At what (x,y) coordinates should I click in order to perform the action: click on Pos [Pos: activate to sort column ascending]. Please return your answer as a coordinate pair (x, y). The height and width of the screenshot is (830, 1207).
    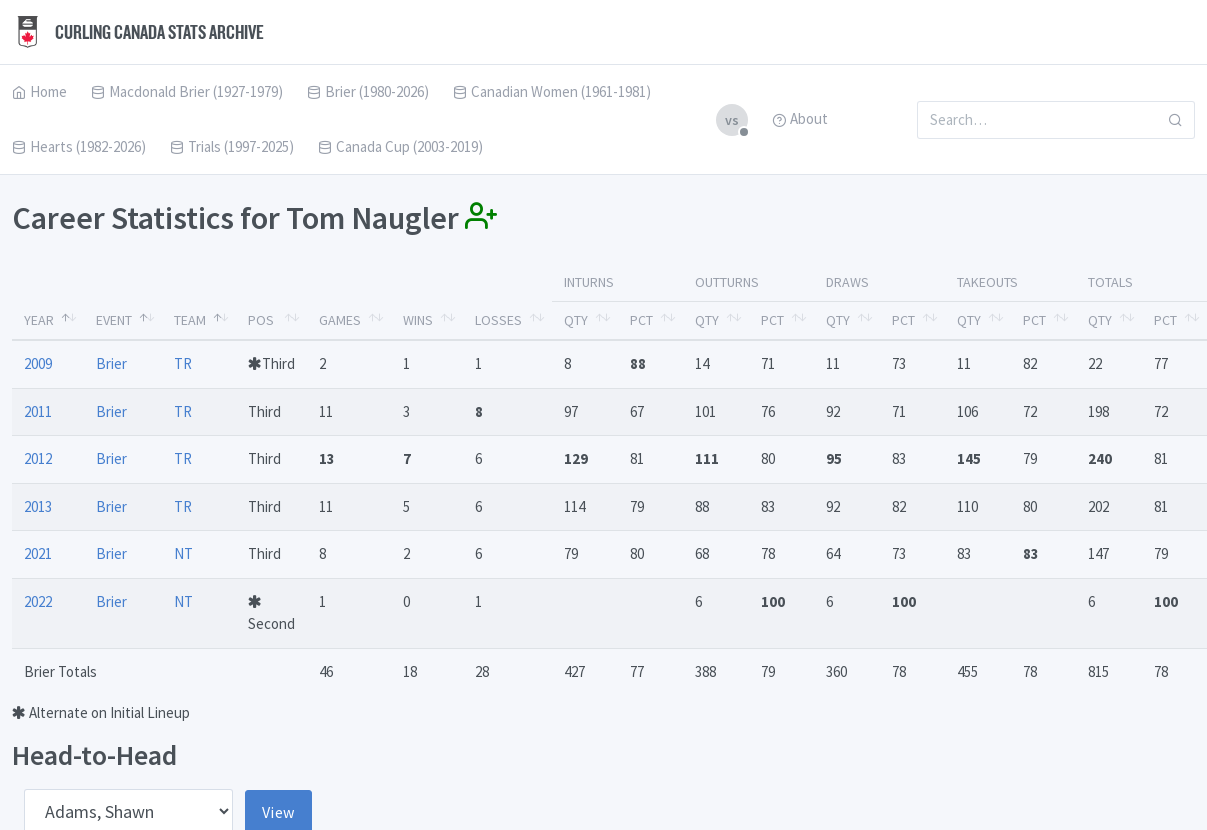
    Looking at the image, I should click on (261, 320).